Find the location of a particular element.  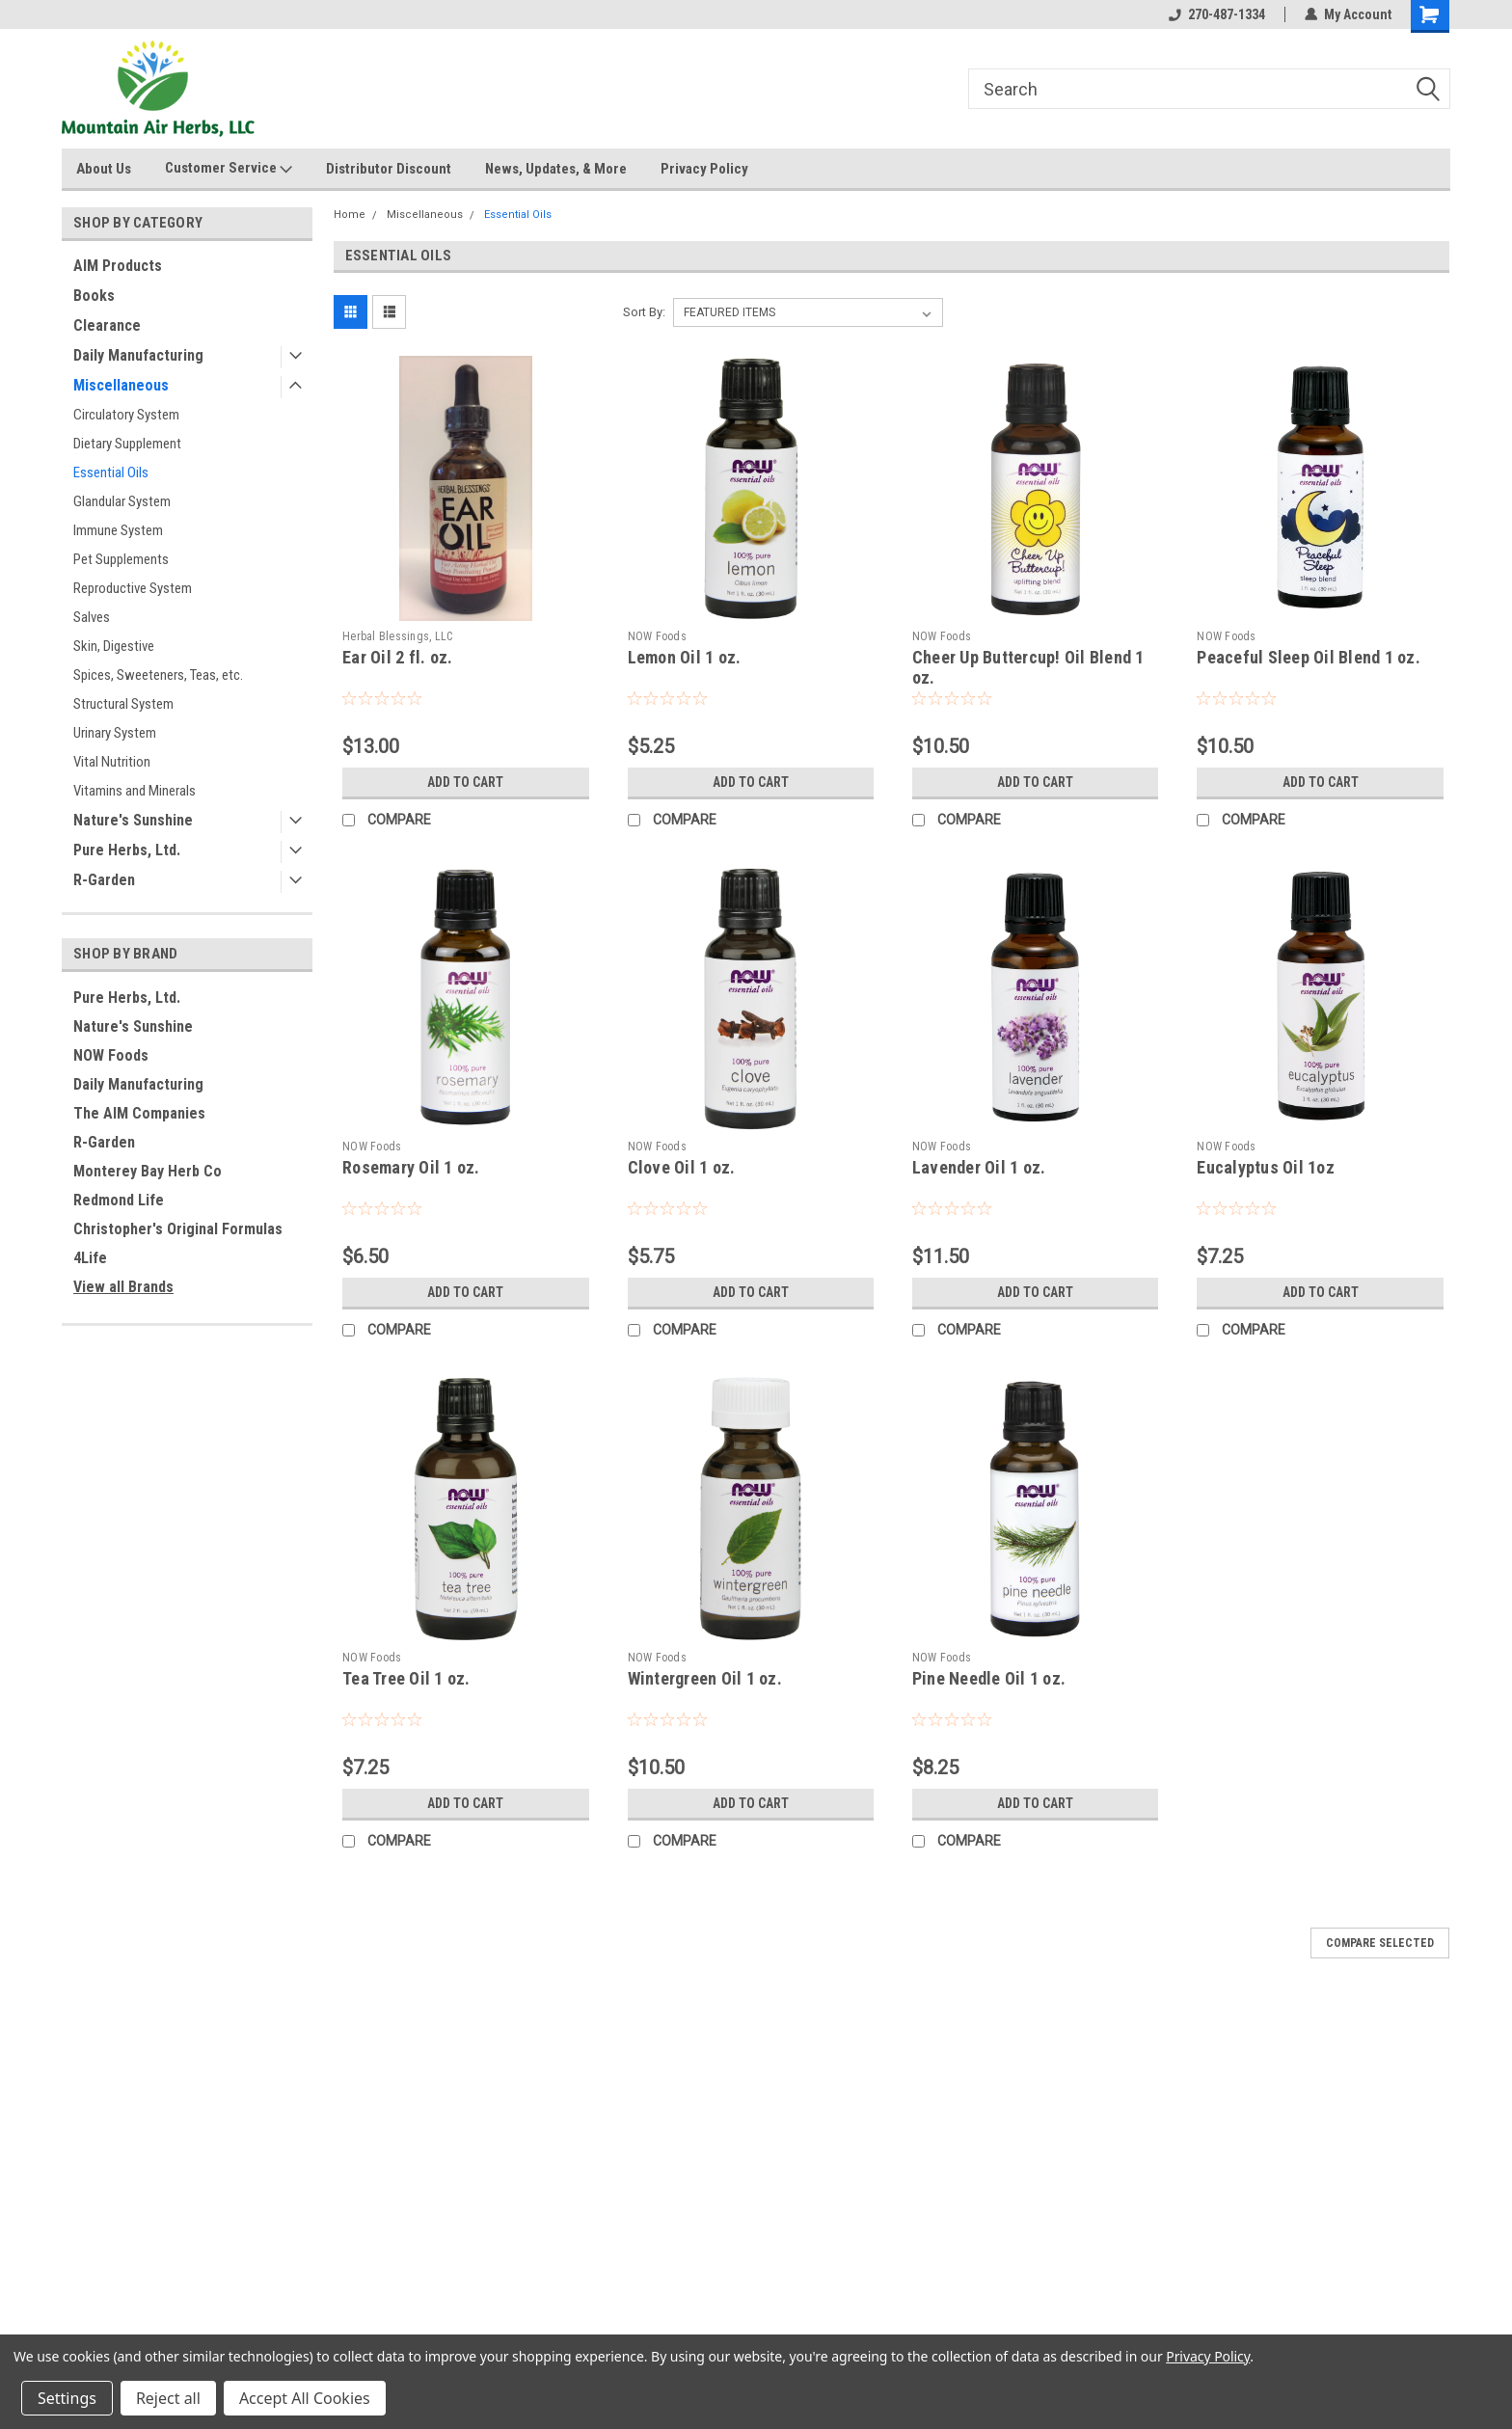

Herbal Blessings, LLC is located at coordinates (397, 636).